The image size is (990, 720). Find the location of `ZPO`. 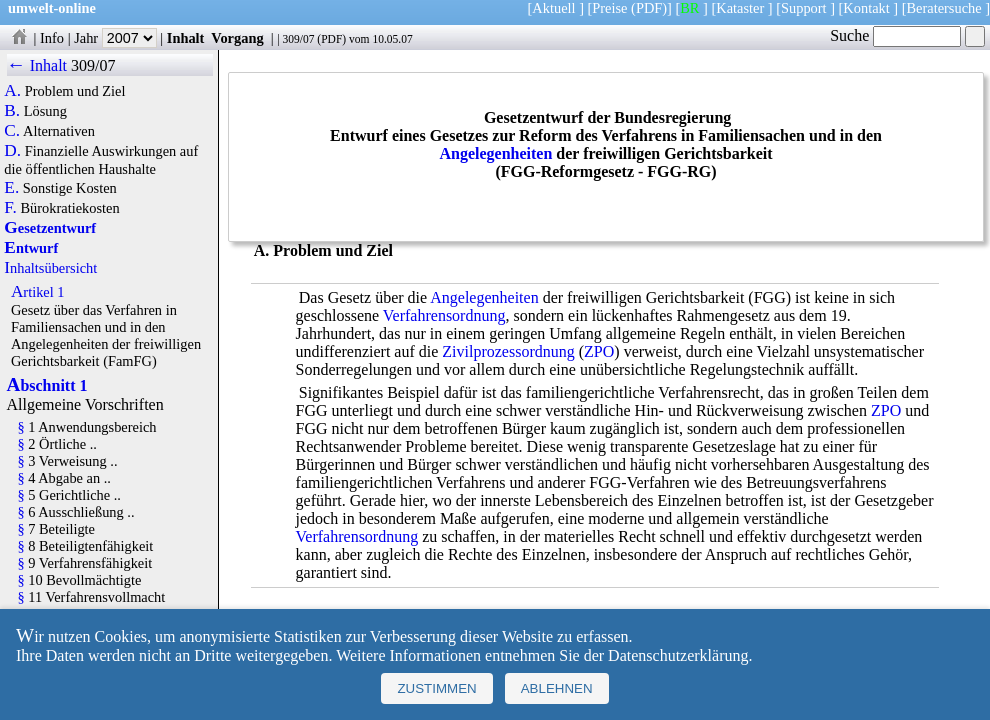

ZPO is located at coordinates (599, 351).